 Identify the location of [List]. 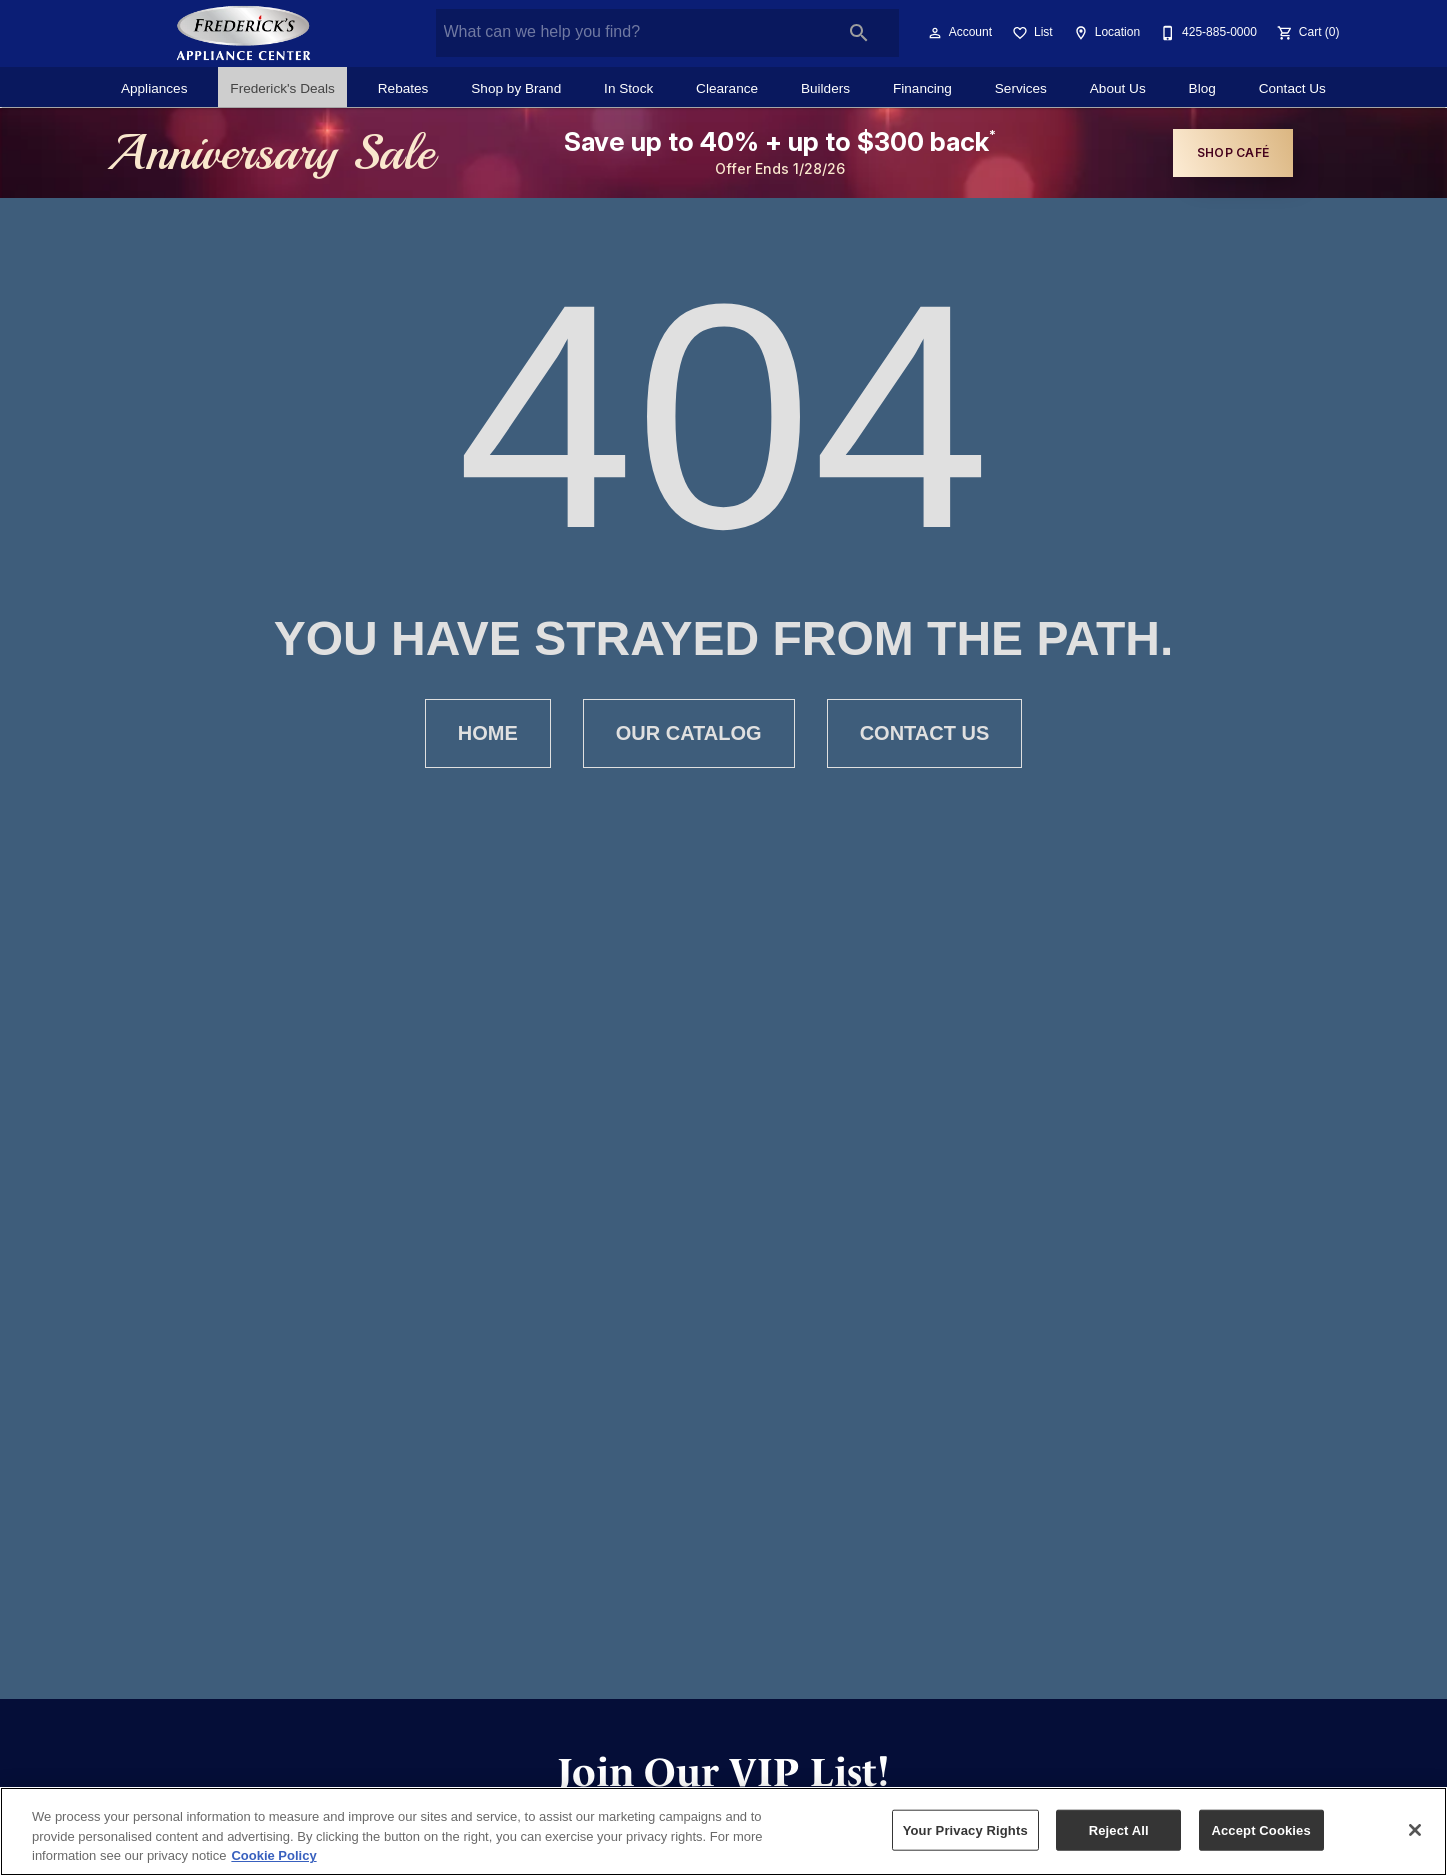
(1030, 33).